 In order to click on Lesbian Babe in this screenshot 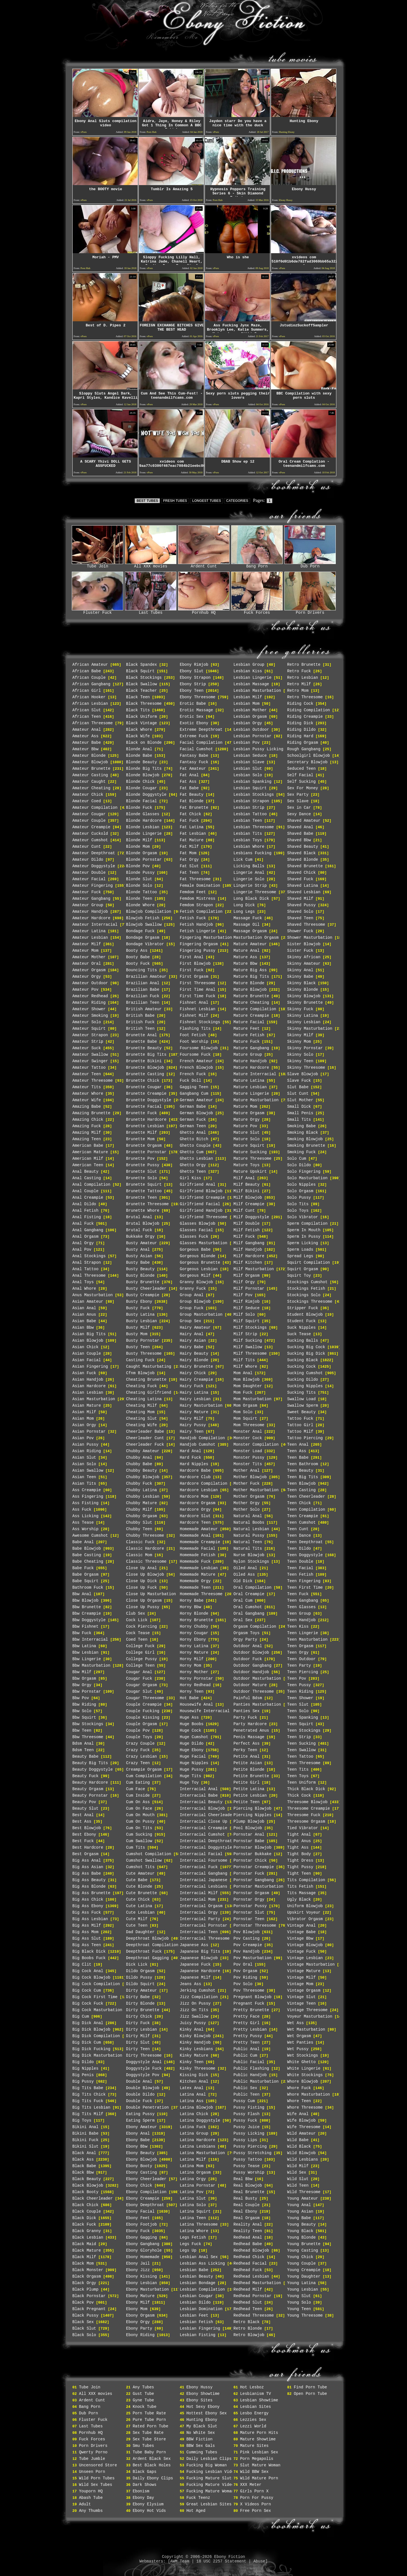, I will do `click(194, 2270)`.